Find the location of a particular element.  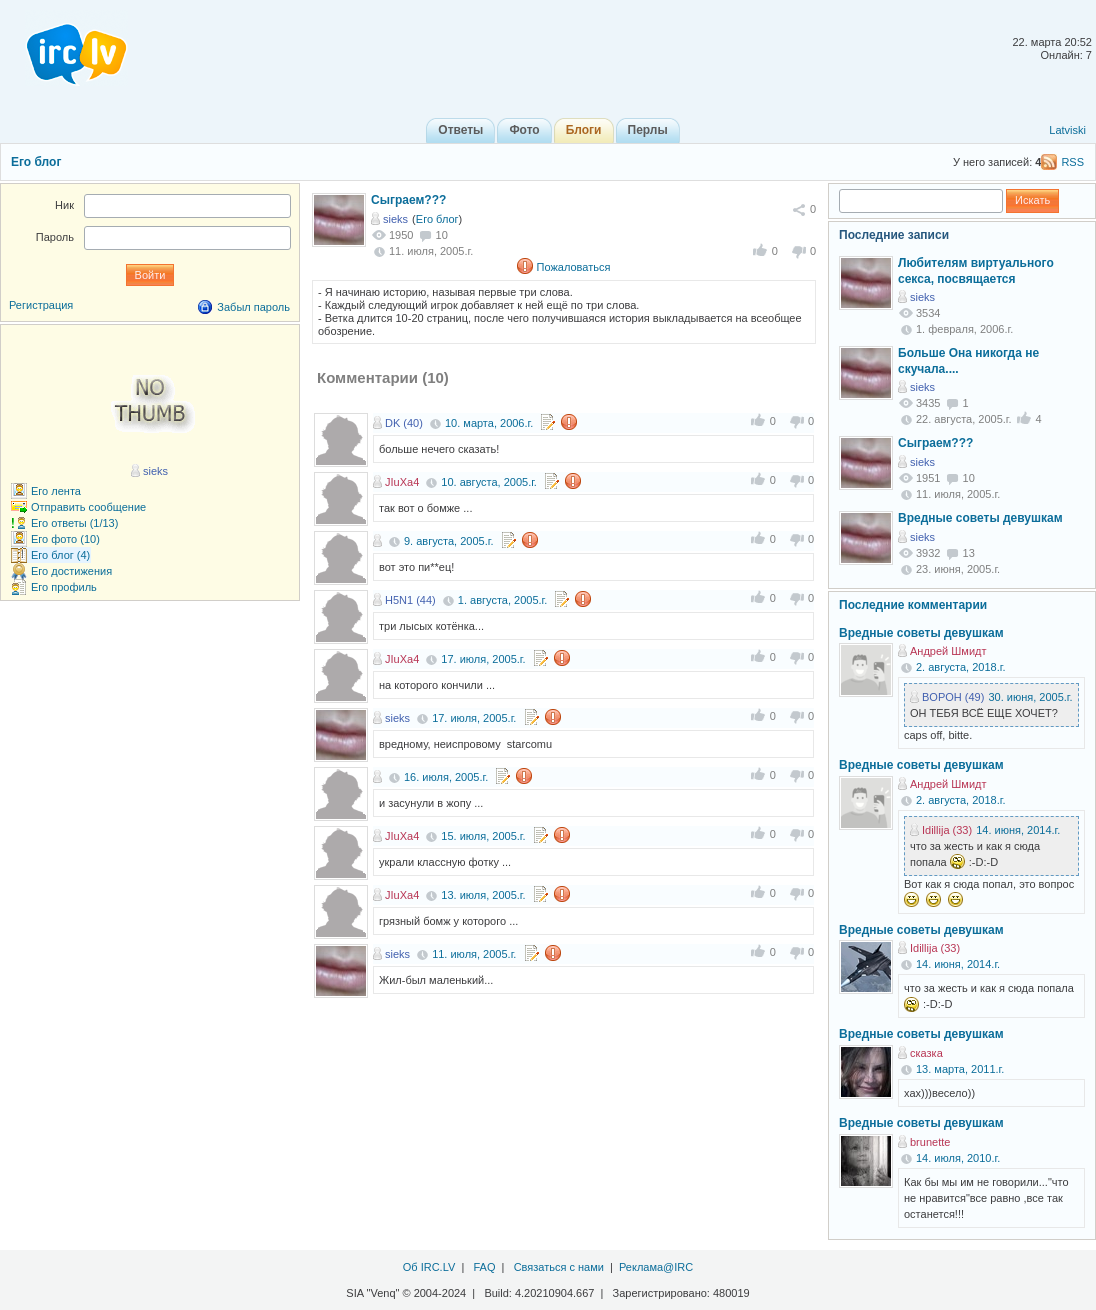

9. августа, 2005.г. is located at coordinates (448, 541).